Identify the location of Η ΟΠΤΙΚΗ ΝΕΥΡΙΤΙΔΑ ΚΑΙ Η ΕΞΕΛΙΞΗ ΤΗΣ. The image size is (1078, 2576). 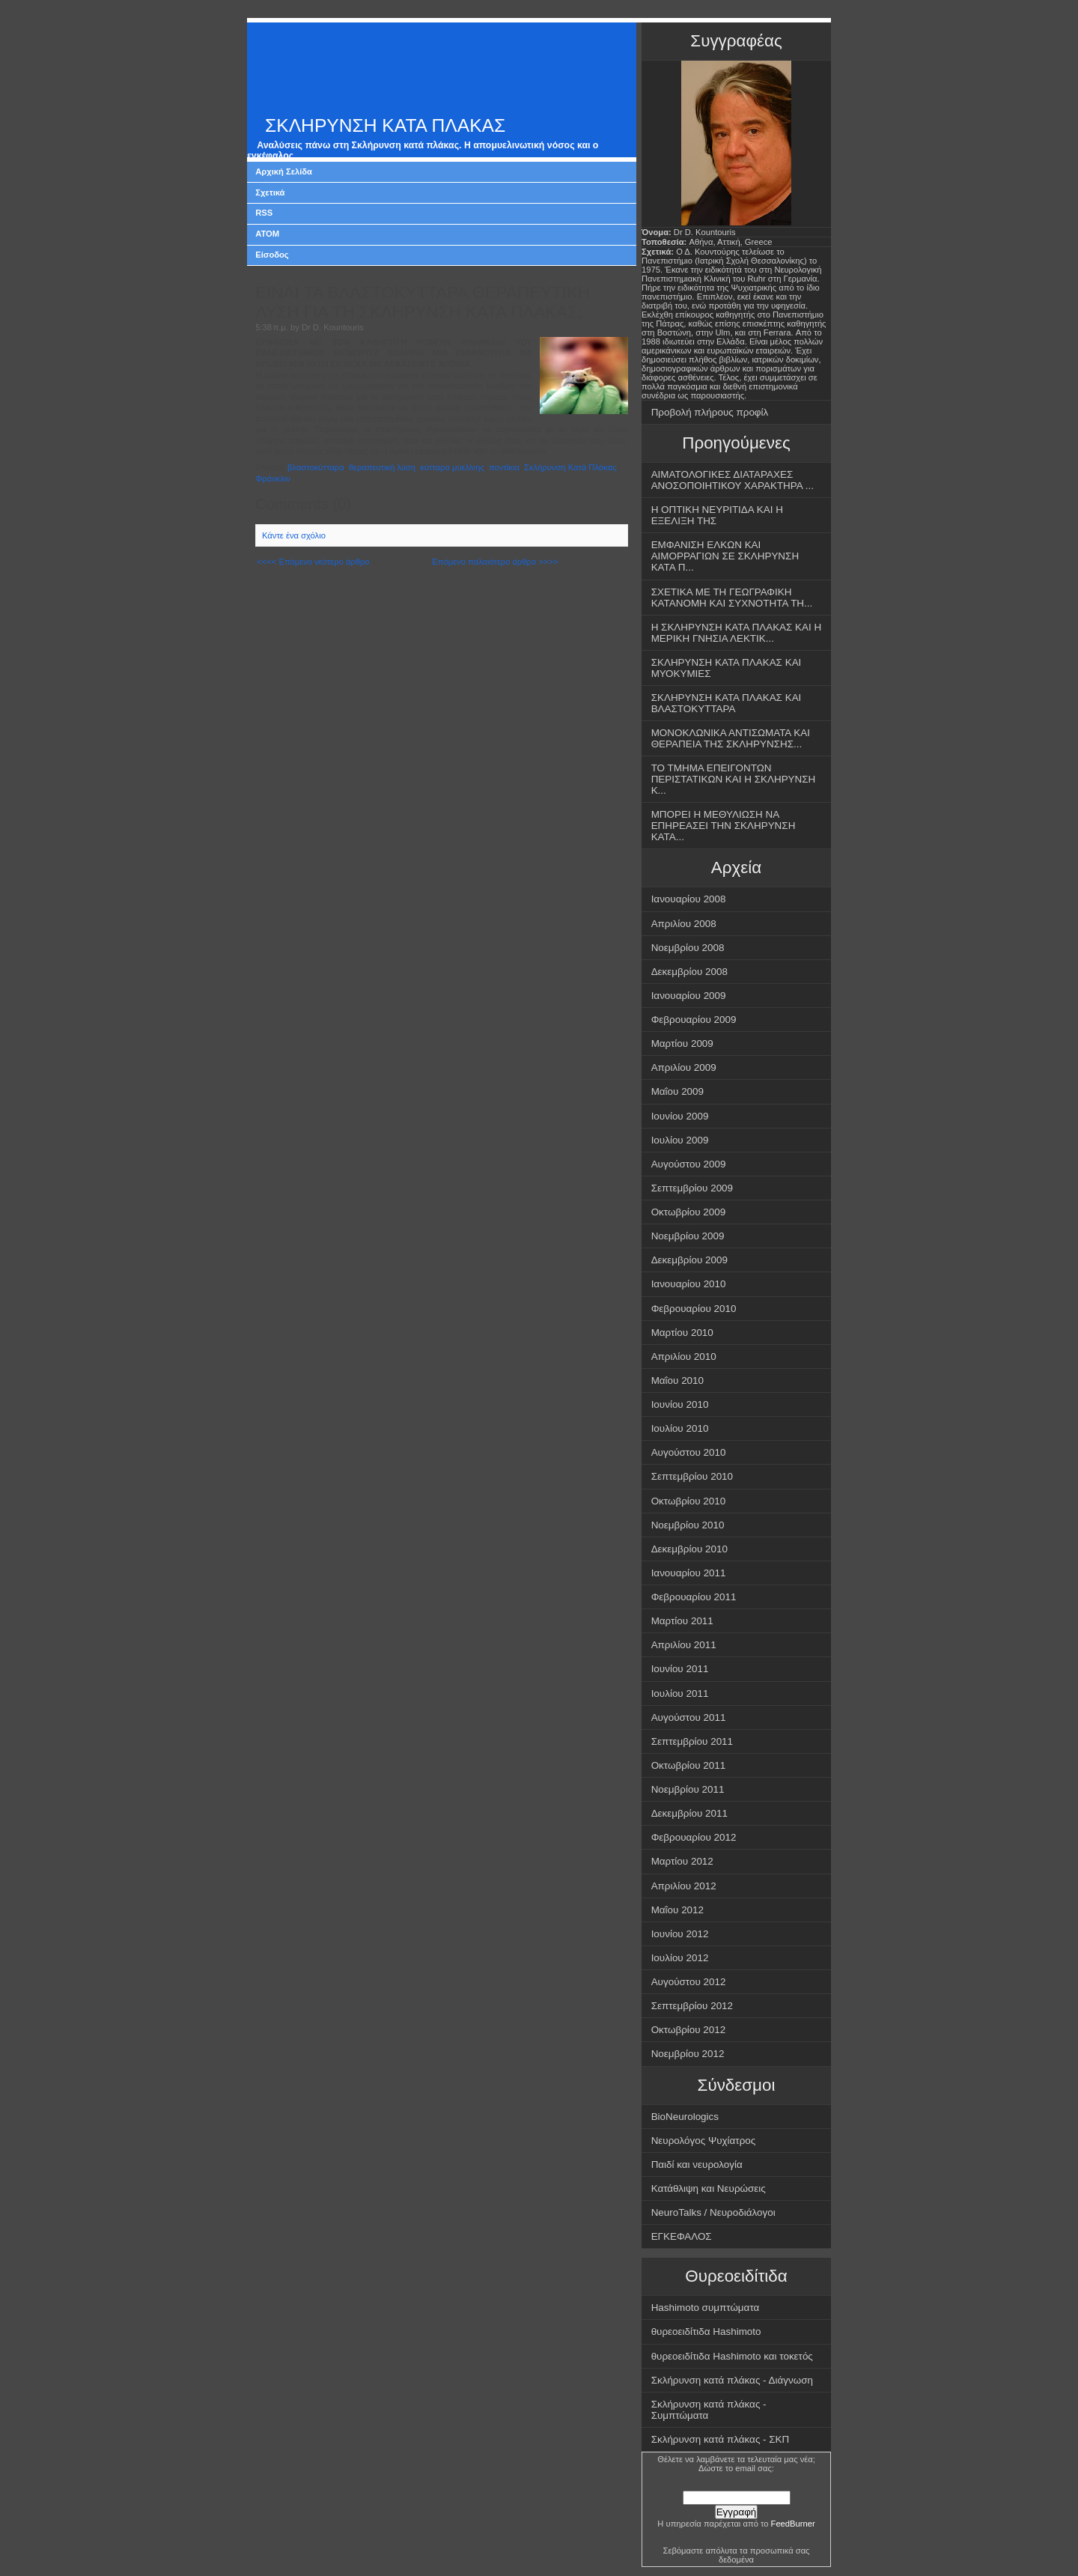
(717, 515).